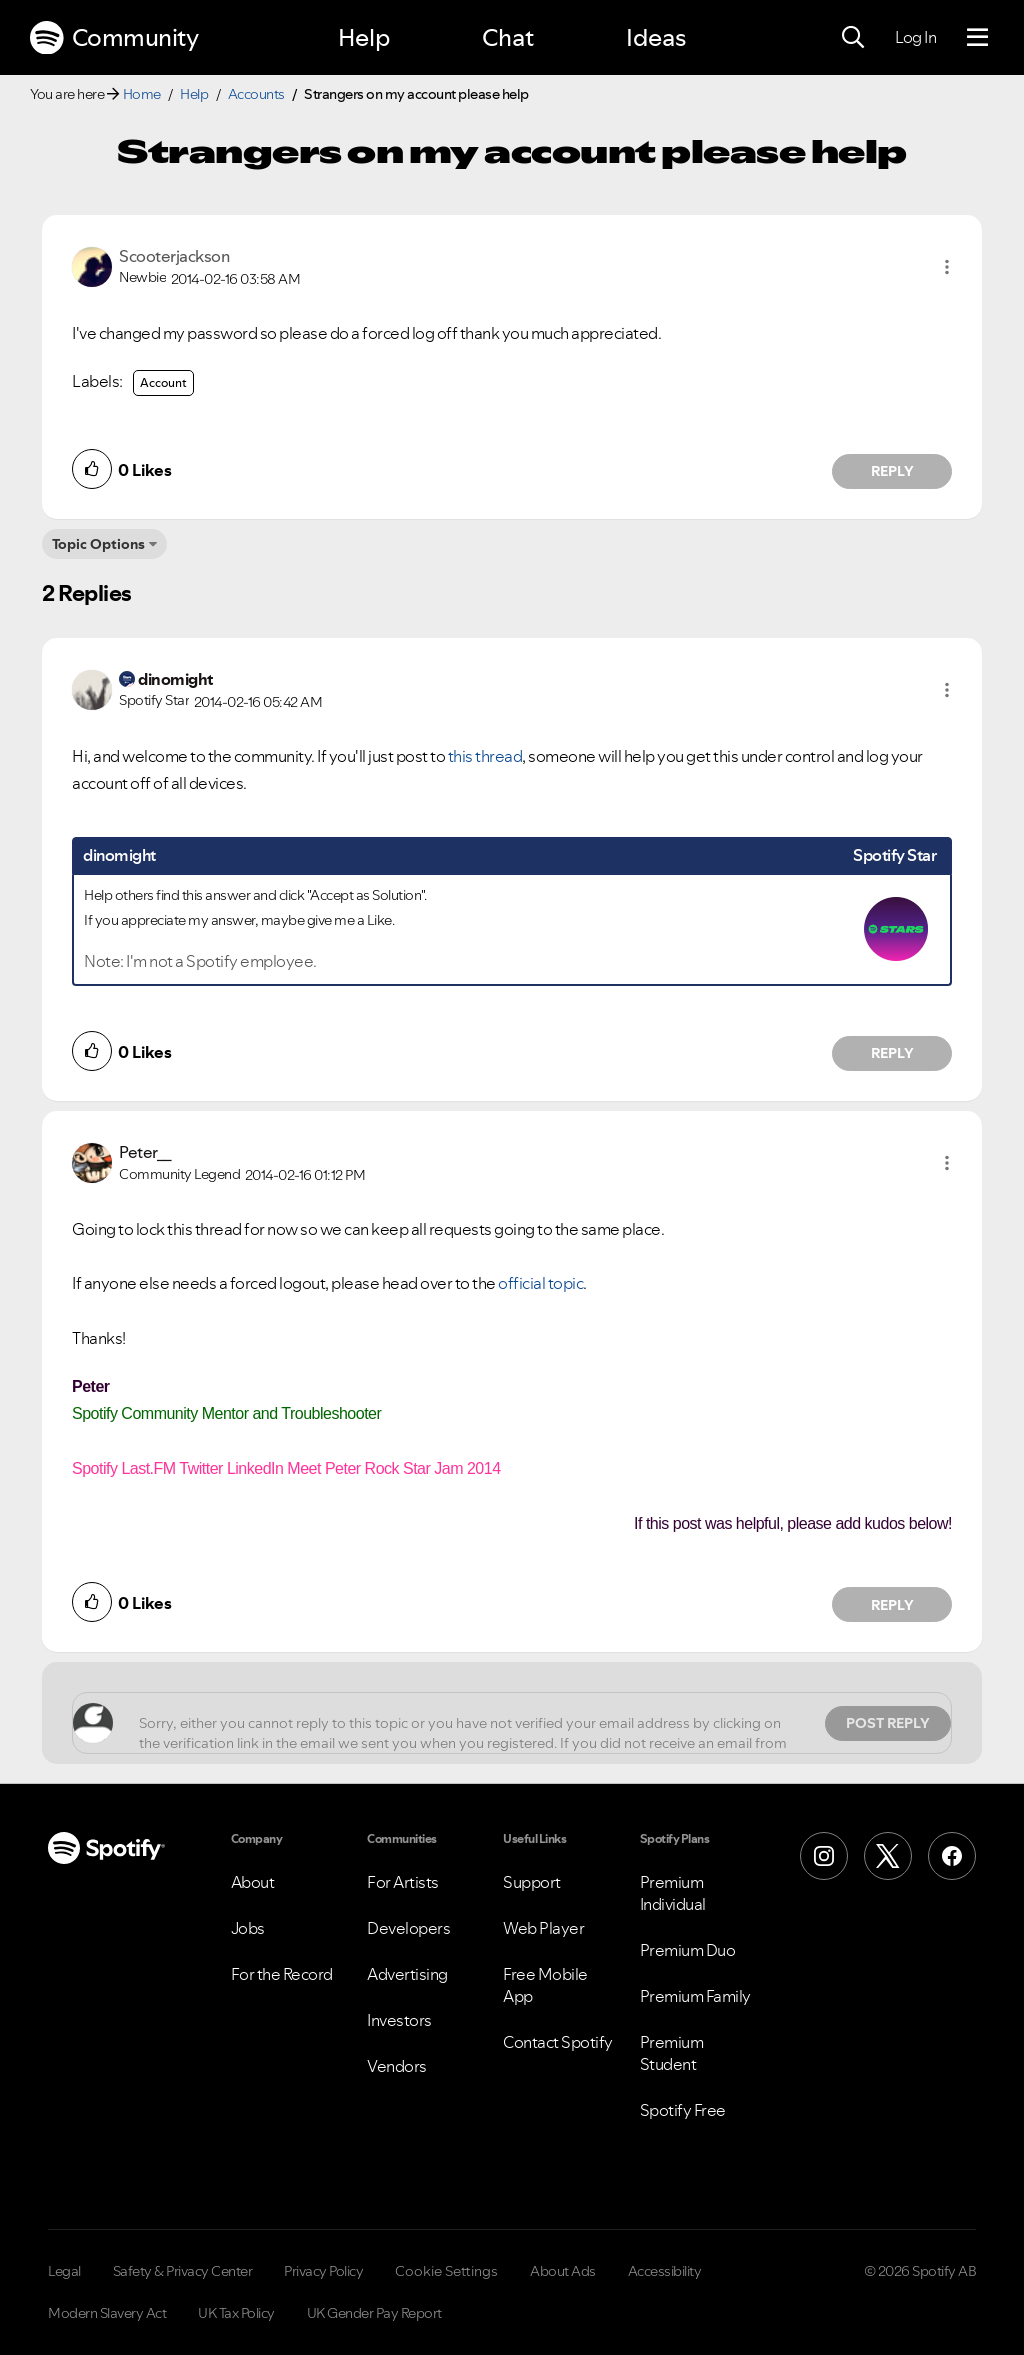 The image size is (1024, 2355). I want to click on Contact Spotify, so click(558, 2042).